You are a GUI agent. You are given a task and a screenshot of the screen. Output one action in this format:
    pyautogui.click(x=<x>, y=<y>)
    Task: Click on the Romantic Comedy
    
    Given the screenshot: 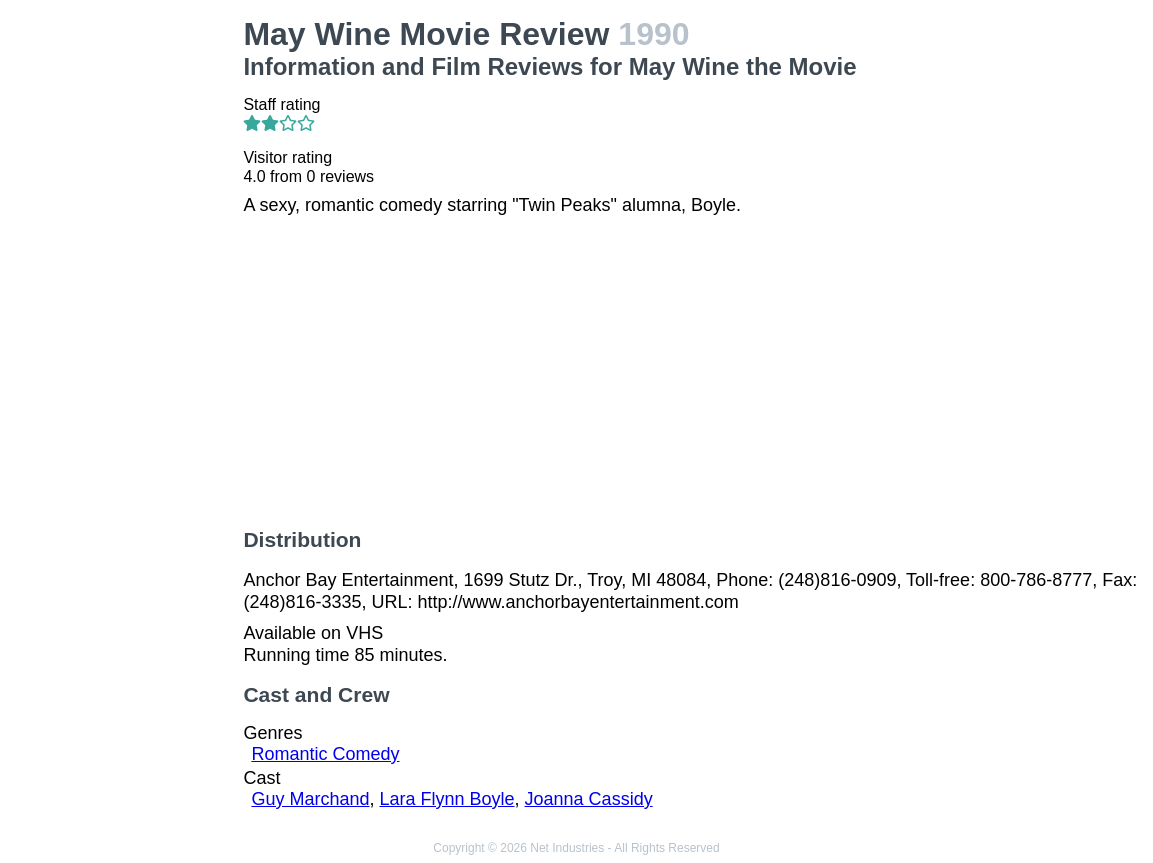 What is the action you would take?
    pyautogui.click(x=325, y=754)
    